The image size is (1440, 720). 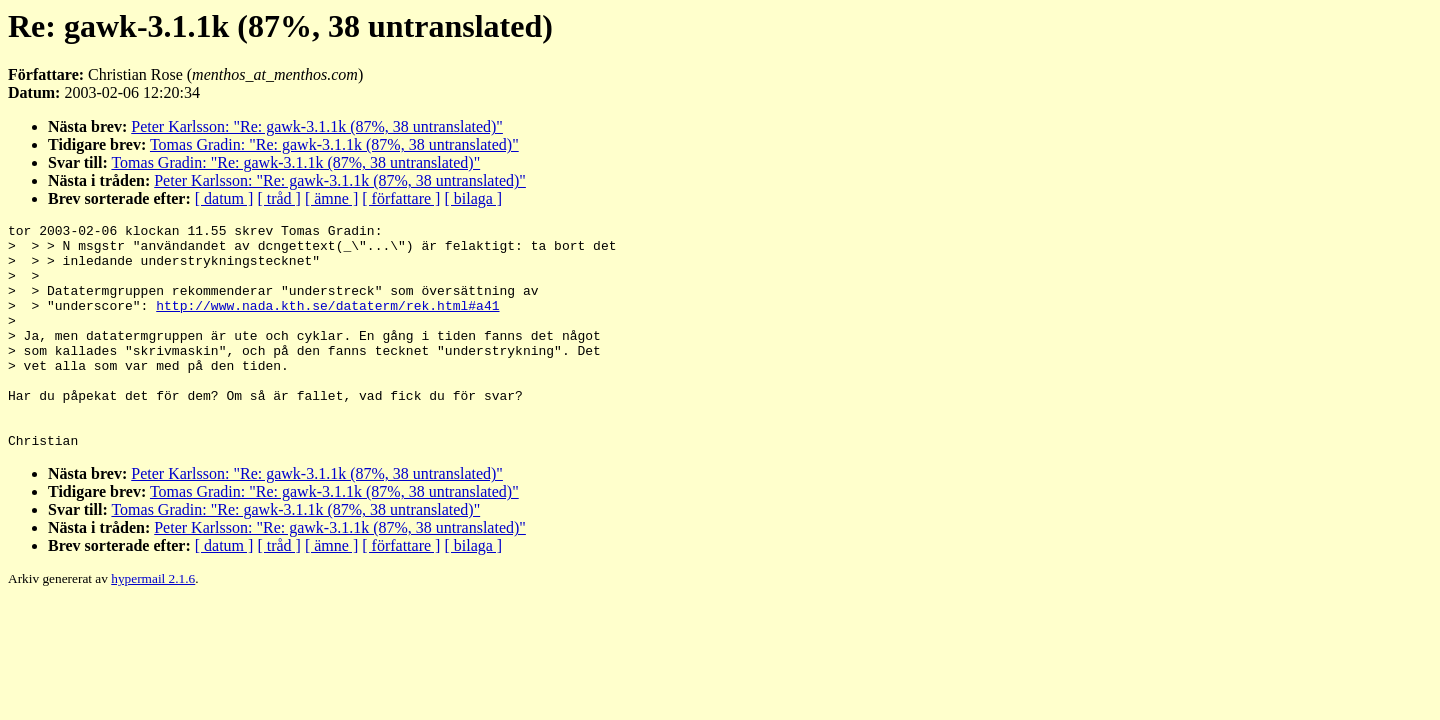 What do you see at coordinates (327, 323) in the screenshot?
I see `http://www.nada.kth.se/dataterm/rek.html#a41` at bounding box center [327, 323].